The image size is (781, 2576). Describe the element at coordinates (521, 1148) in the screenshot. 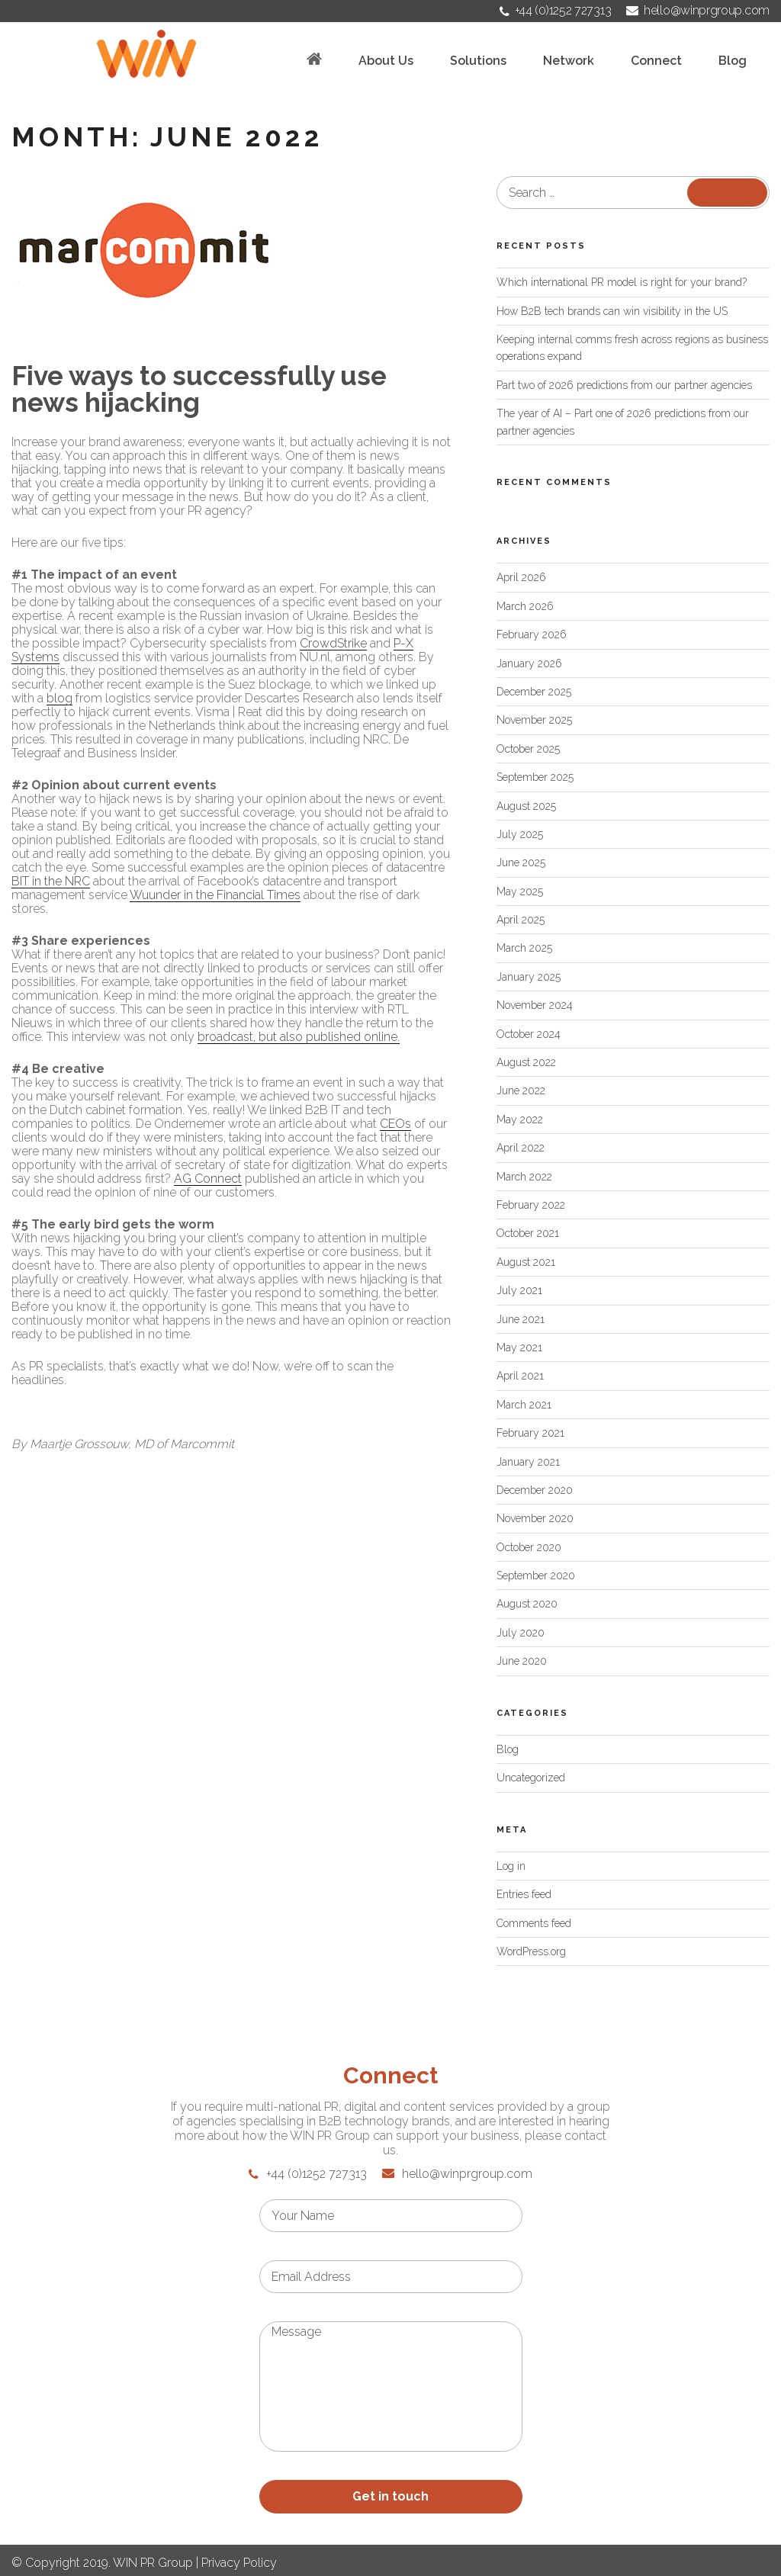

I see `April 2022` at that location.